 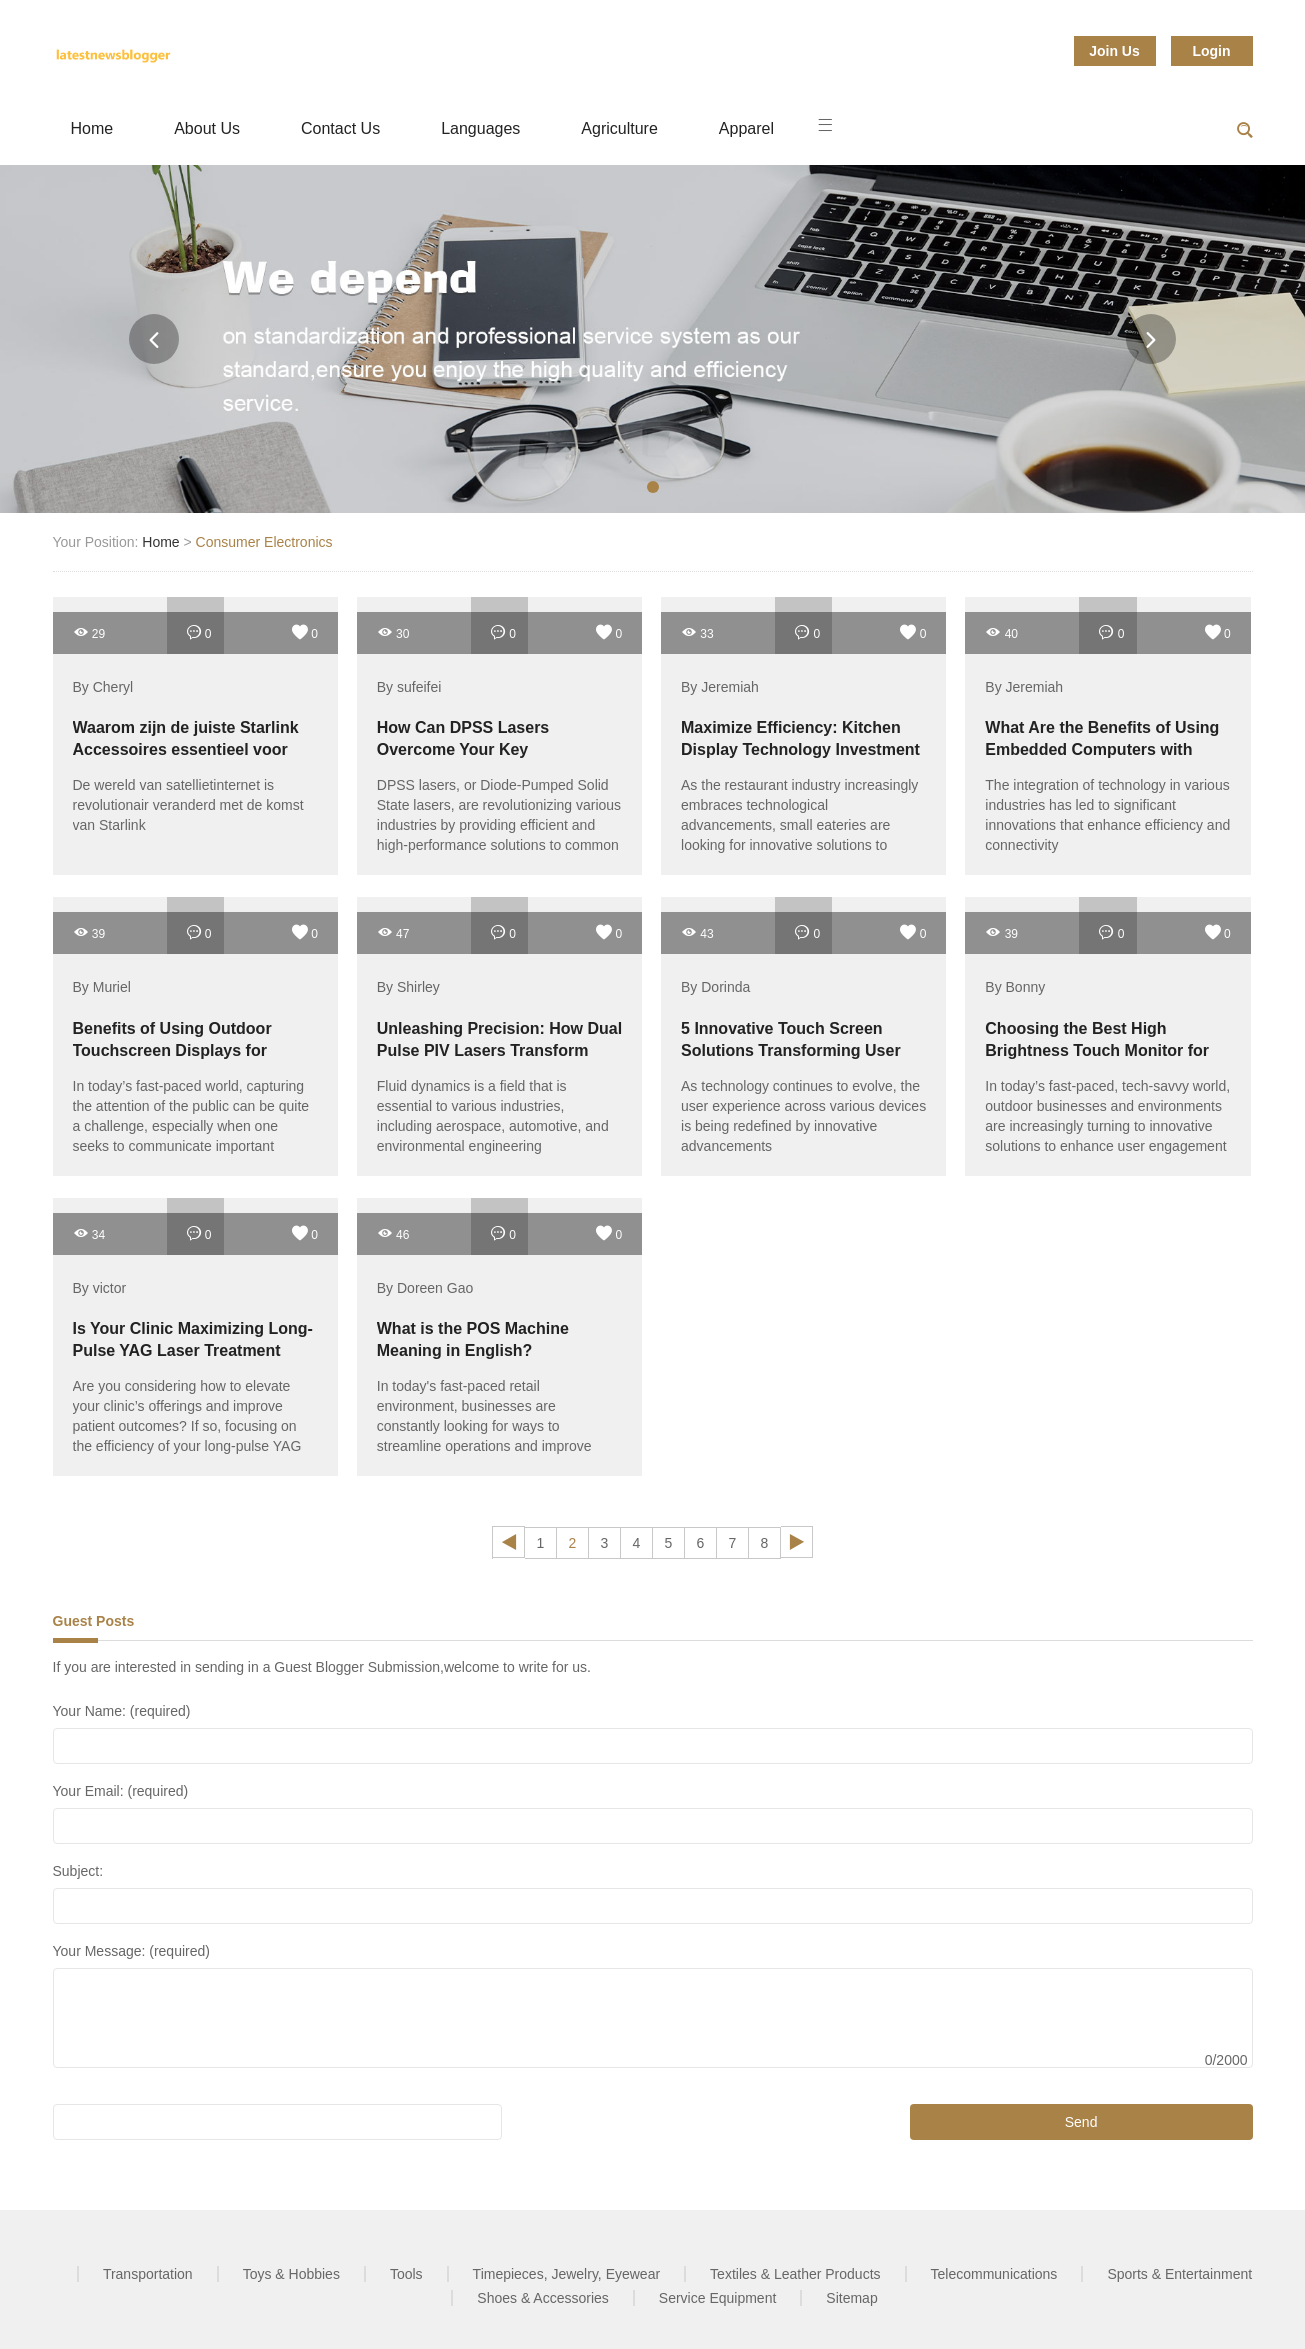 I want to click on 30, so click(x=393, y=632).